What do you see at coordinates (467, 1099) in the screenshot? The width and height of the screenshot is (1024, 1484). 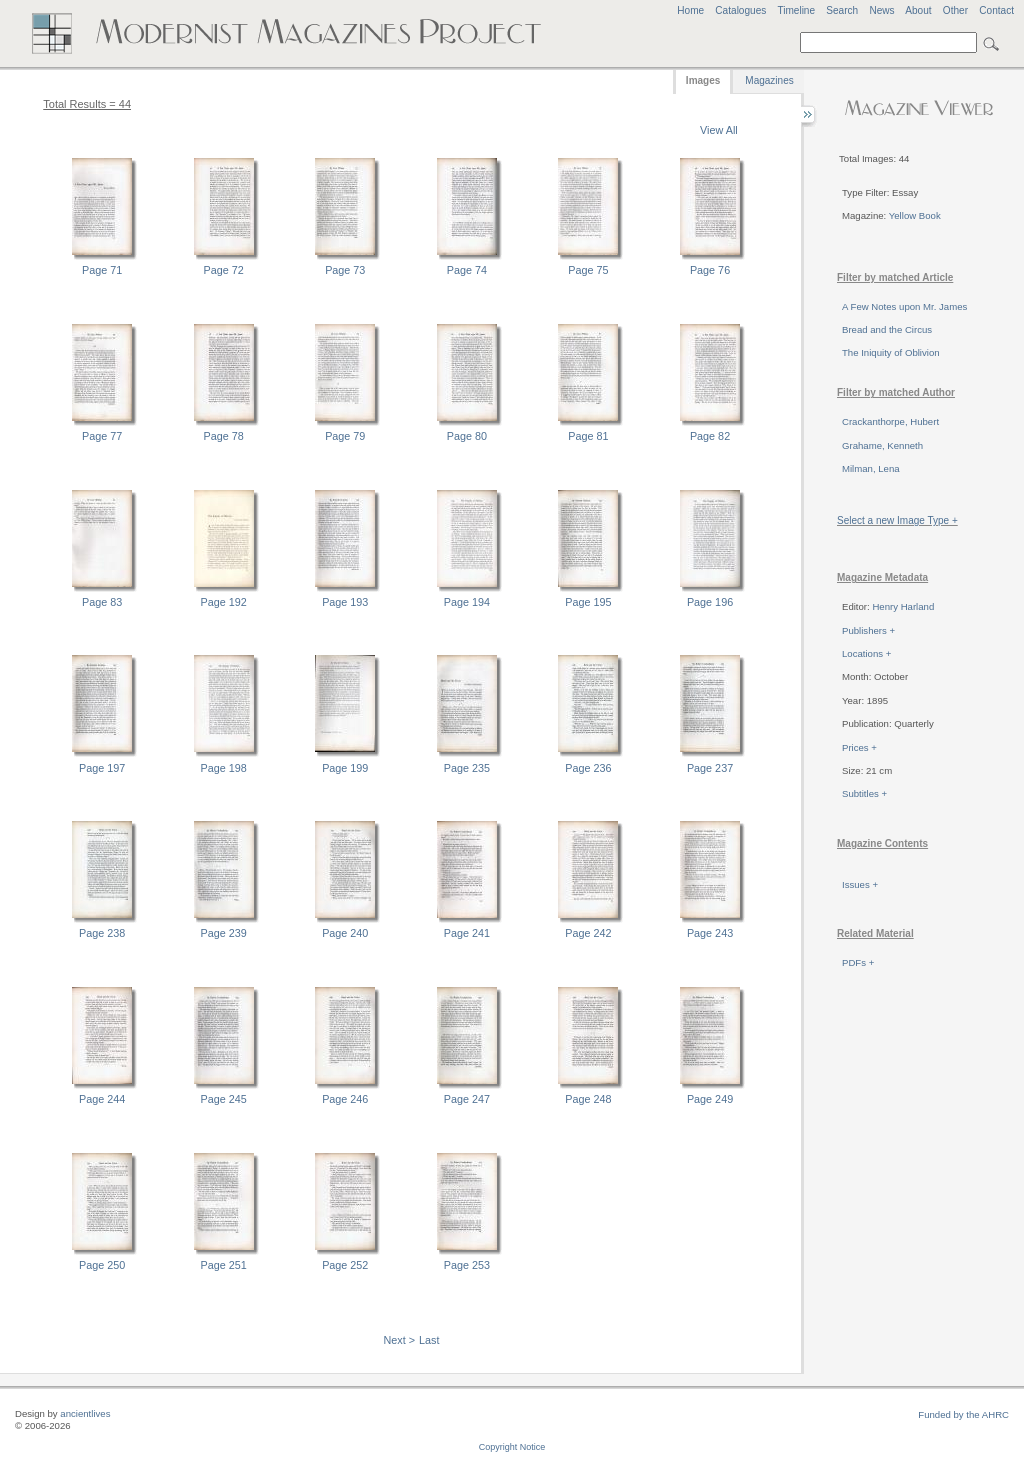 I see `Page 247` at bounding box center [467, 1099].